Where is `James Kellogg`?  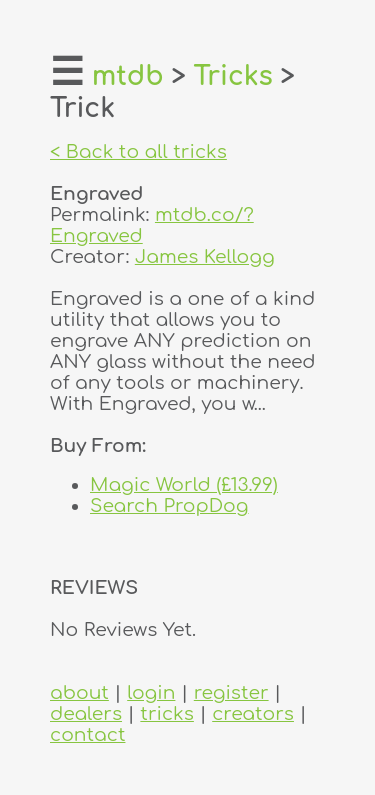
James Kellogg is located at coordinates (205, 256).